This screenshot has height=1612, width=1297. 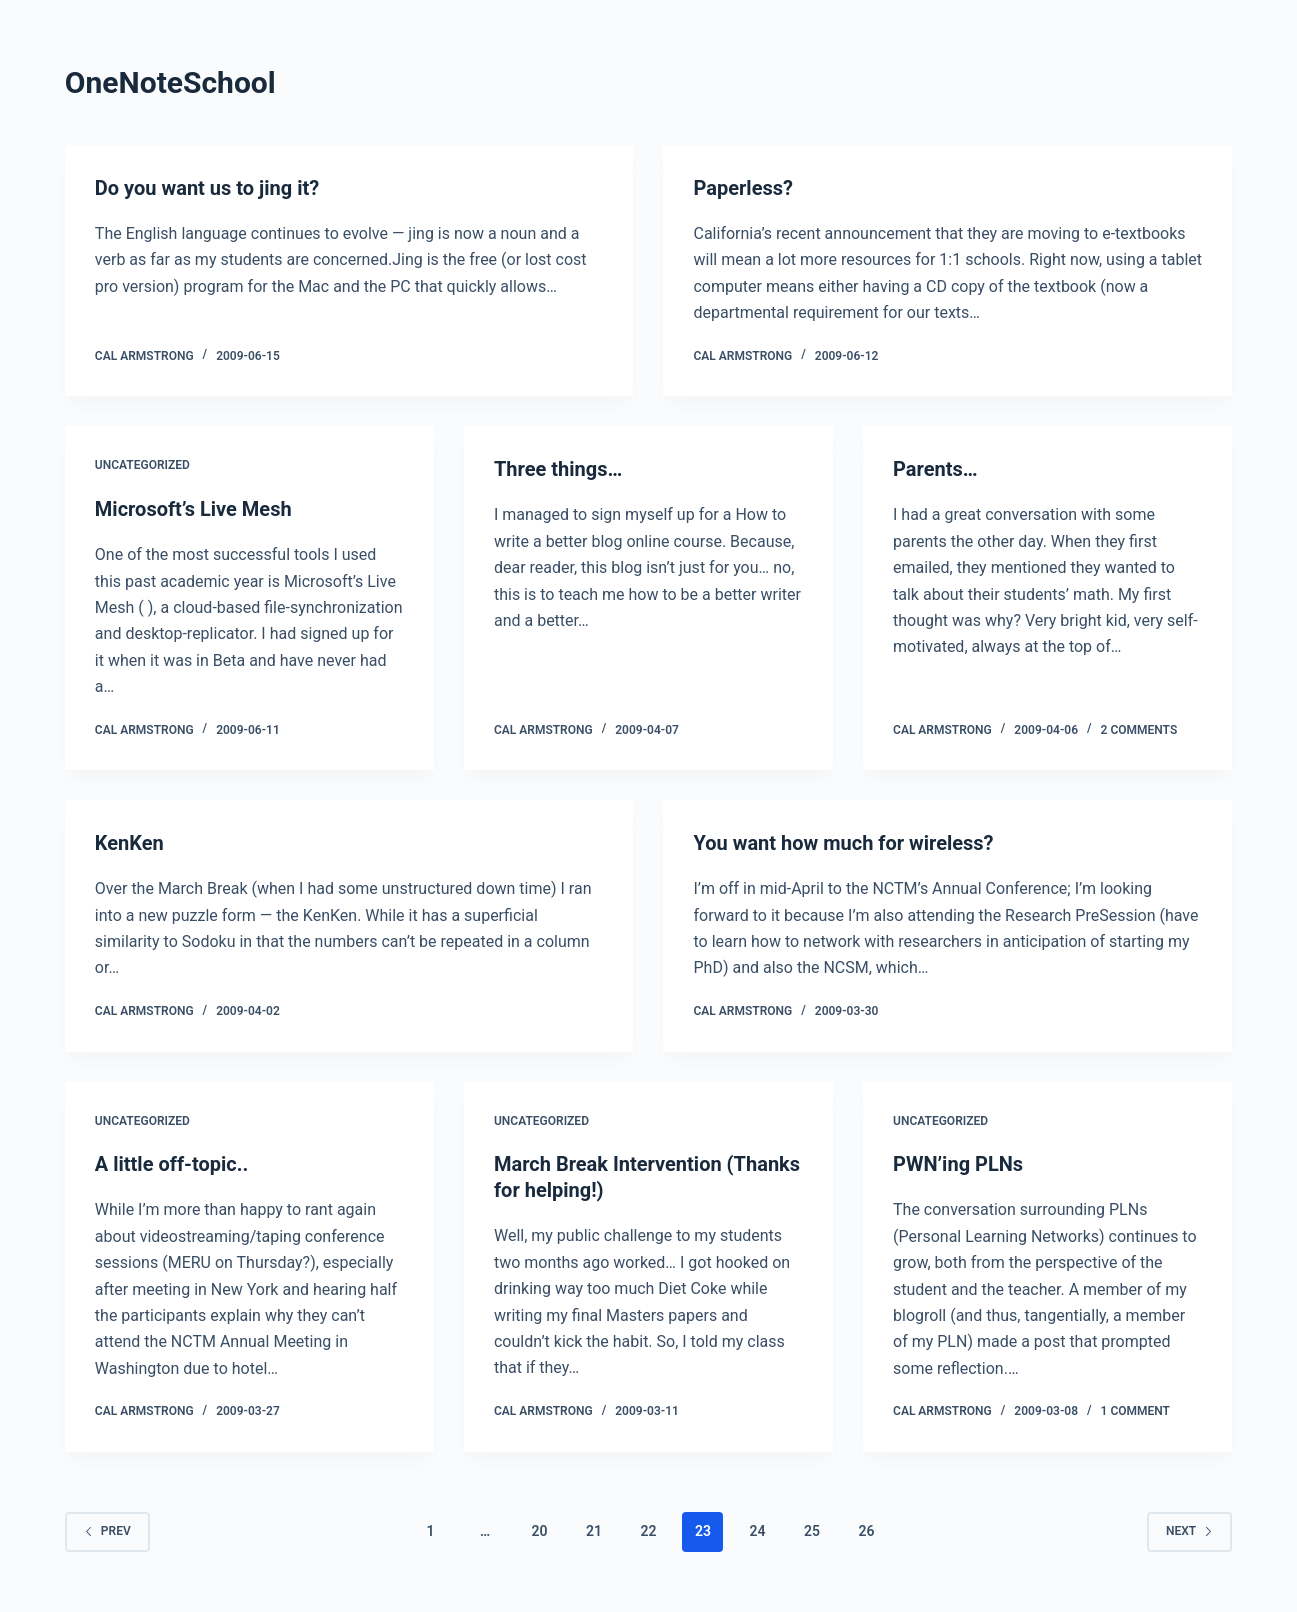 What do you see at coordinates (843, 843) in the screenshot?
I see `You want how much for wireless?` at bounding box center [843, 843].